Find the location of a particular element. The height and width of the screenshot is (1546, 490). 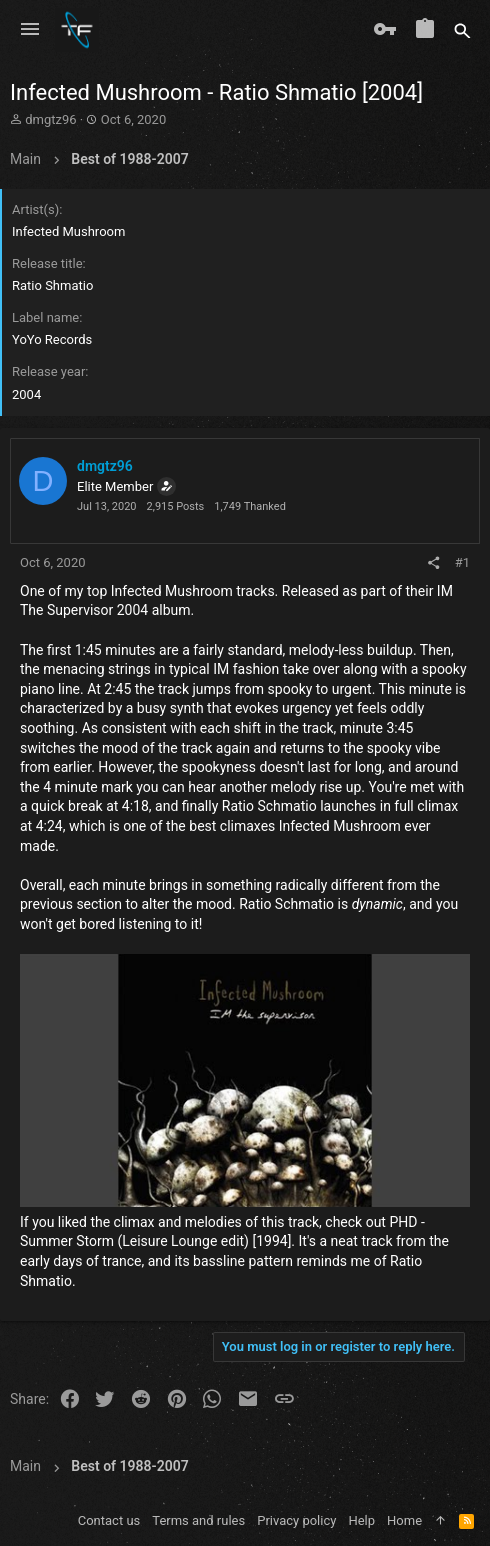

Help is located at coordinates (361, 1520).